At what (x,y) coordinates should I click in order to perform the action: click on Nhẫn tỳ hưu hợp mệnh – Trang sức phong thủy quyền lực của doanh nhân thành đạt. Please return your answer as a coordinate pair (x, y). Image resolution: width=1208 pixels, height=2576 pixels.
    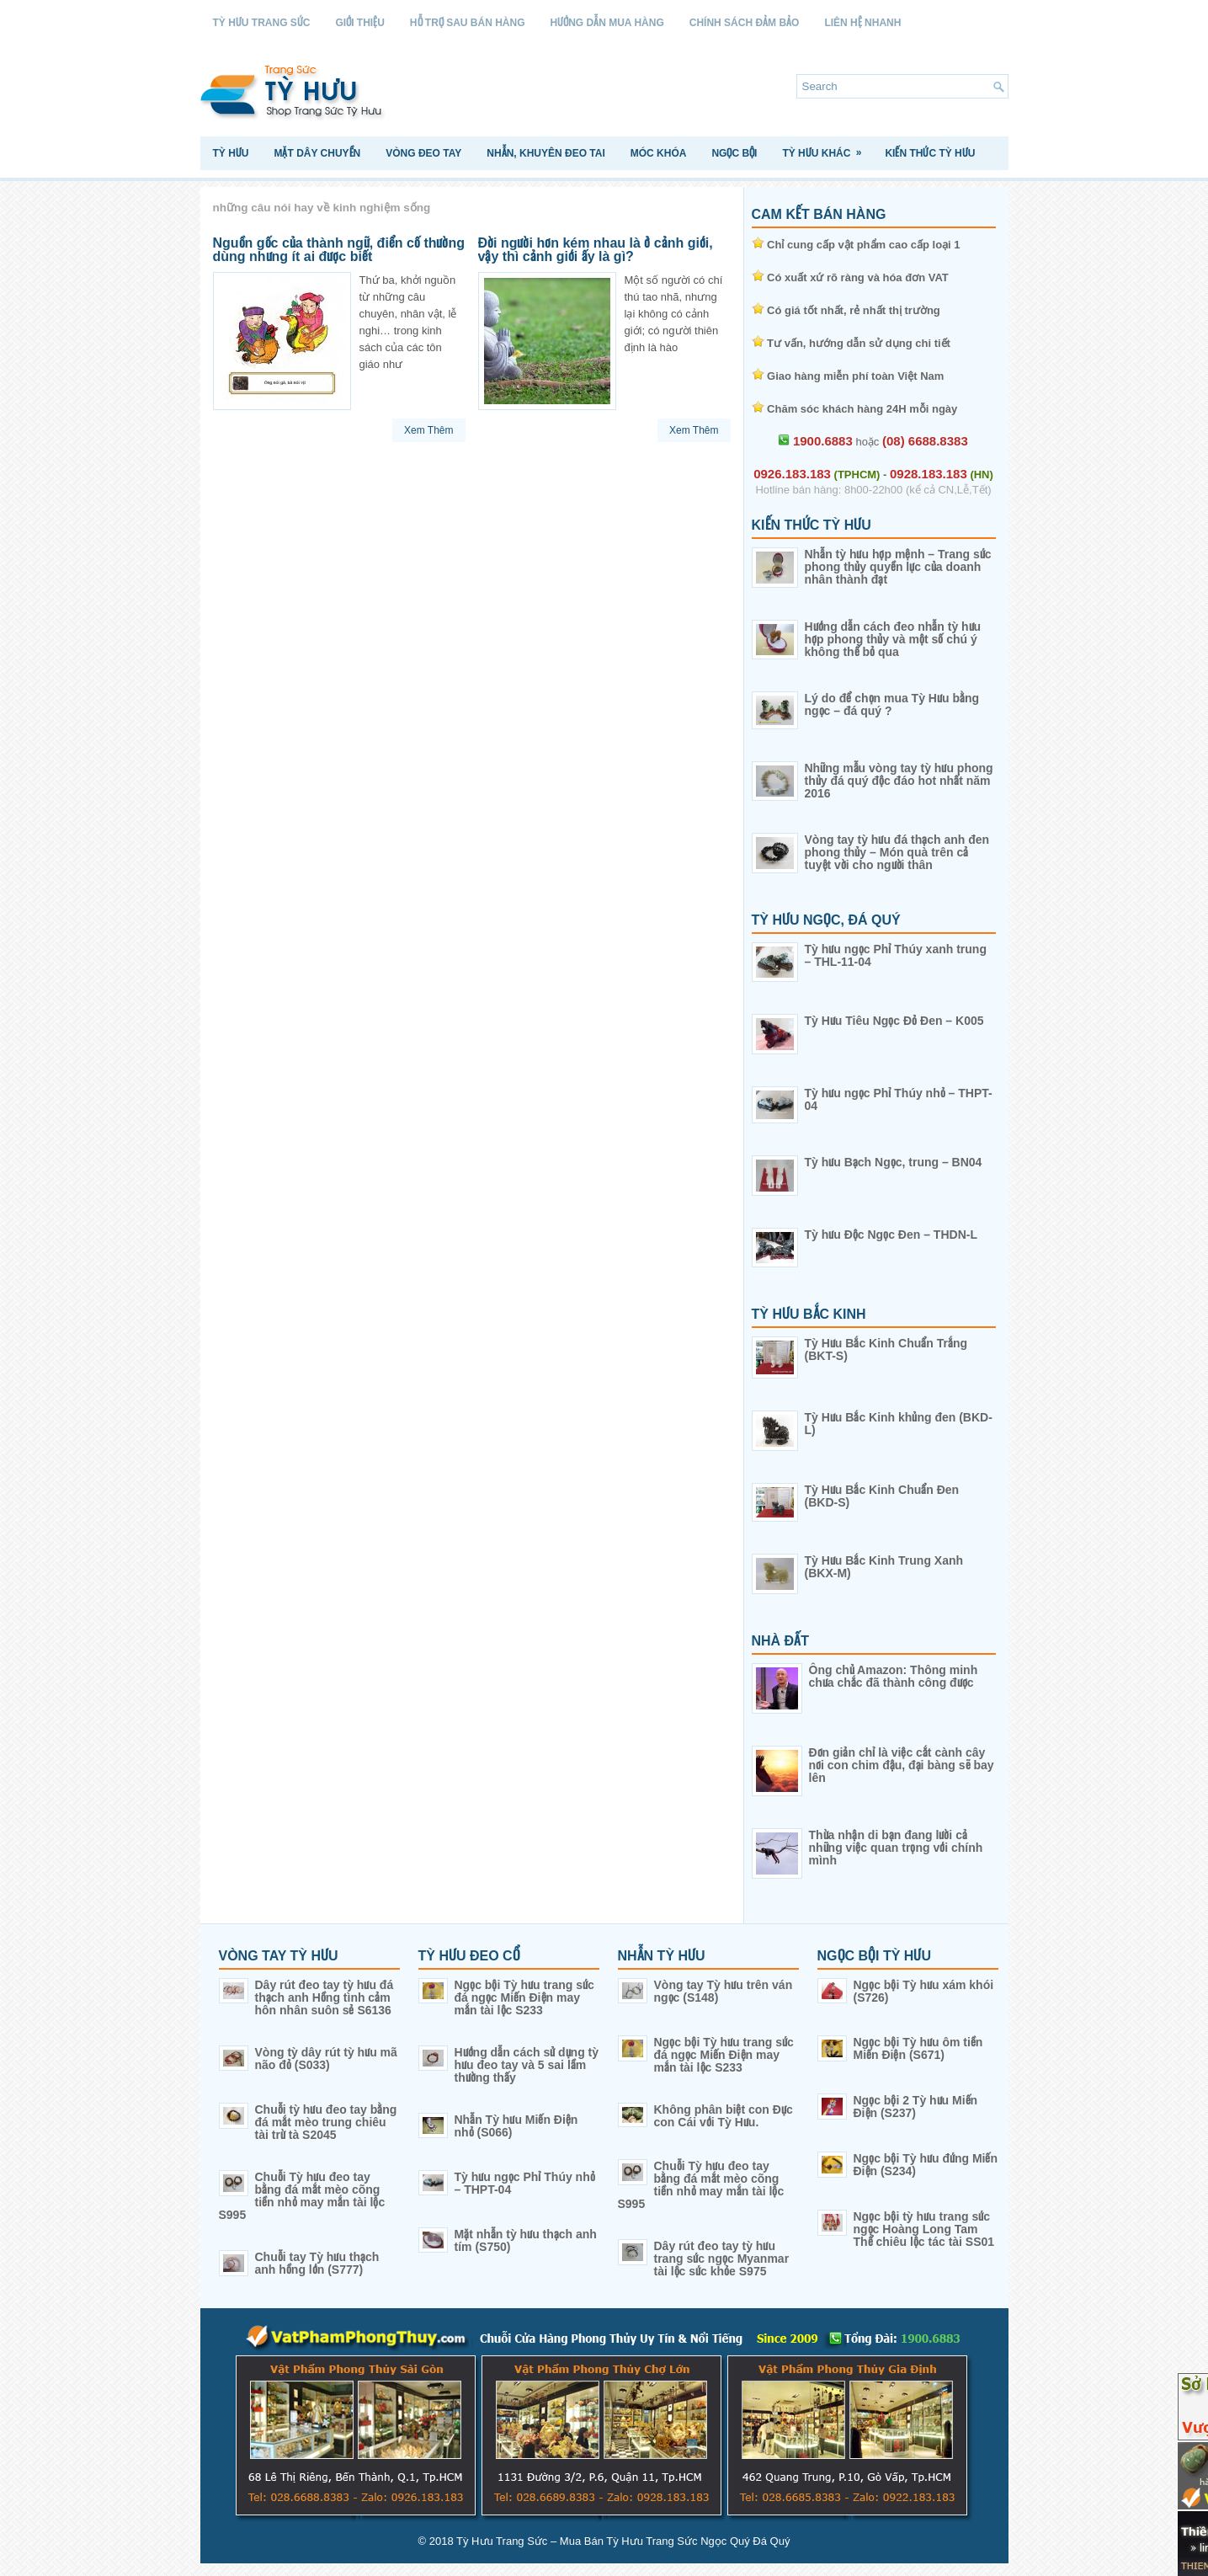
    Looking at the image, I should click on (898, 566).